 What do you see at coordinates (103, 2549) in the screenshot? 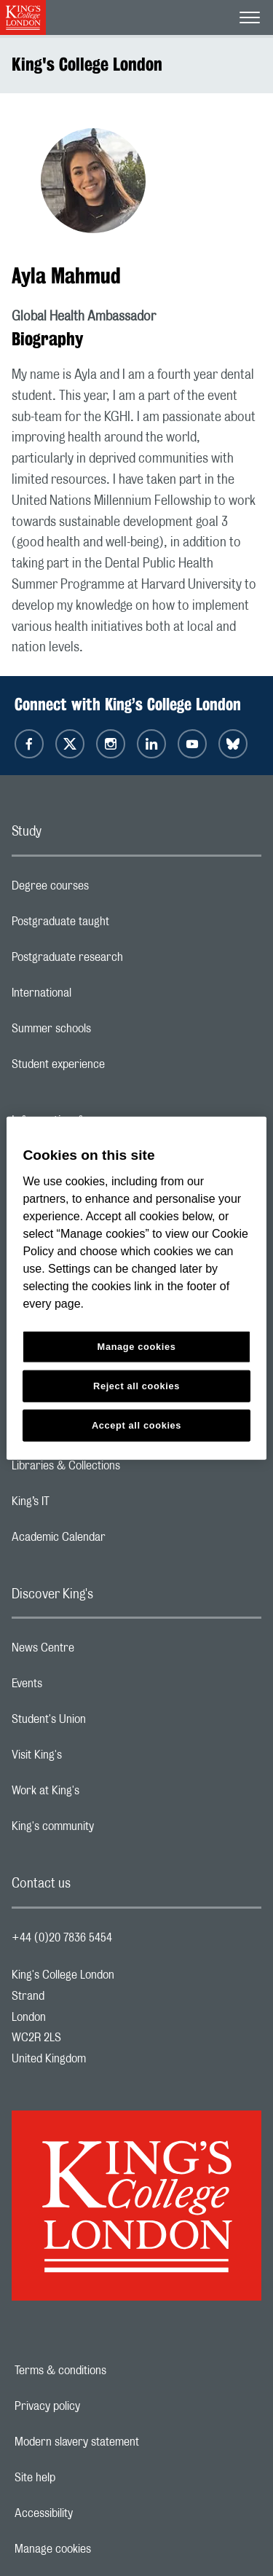
I see `Manage cookies` at bounding box center [103, 2549].